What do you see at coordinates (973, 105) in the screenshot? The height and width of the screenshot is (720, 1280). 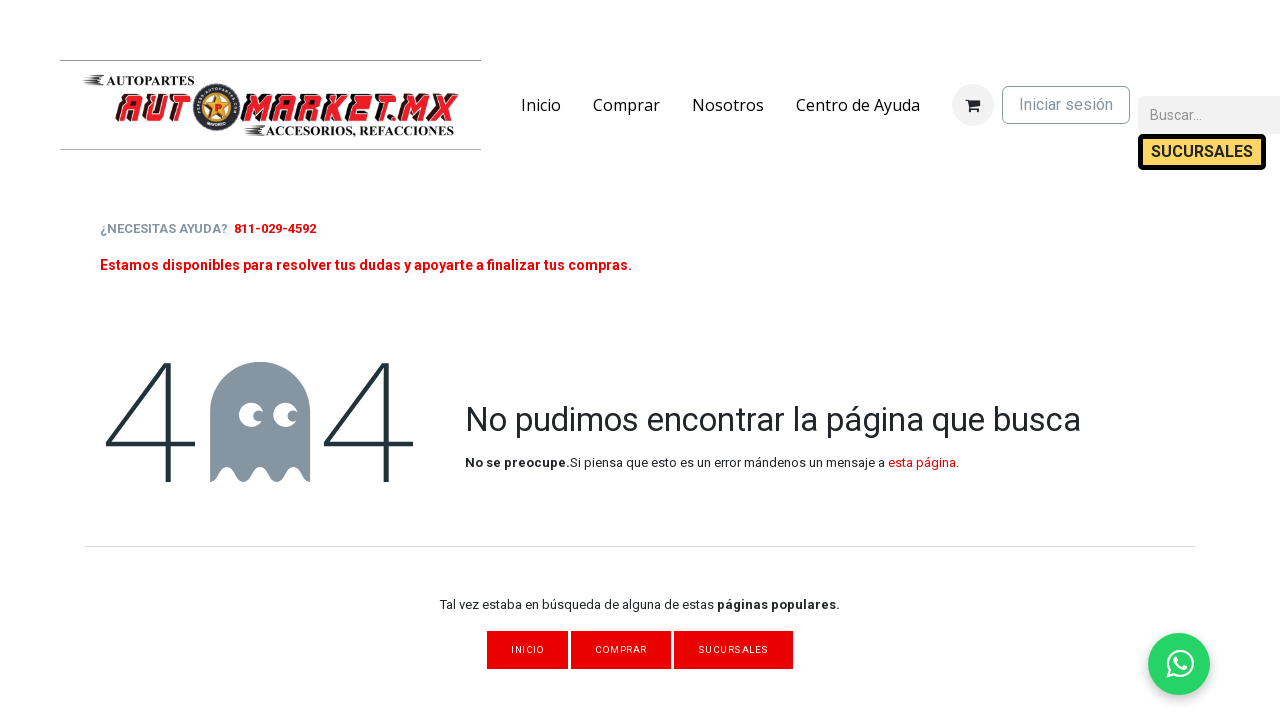 I see `[Carrito de comercio electrónico]` at bounding box center [973, 105].